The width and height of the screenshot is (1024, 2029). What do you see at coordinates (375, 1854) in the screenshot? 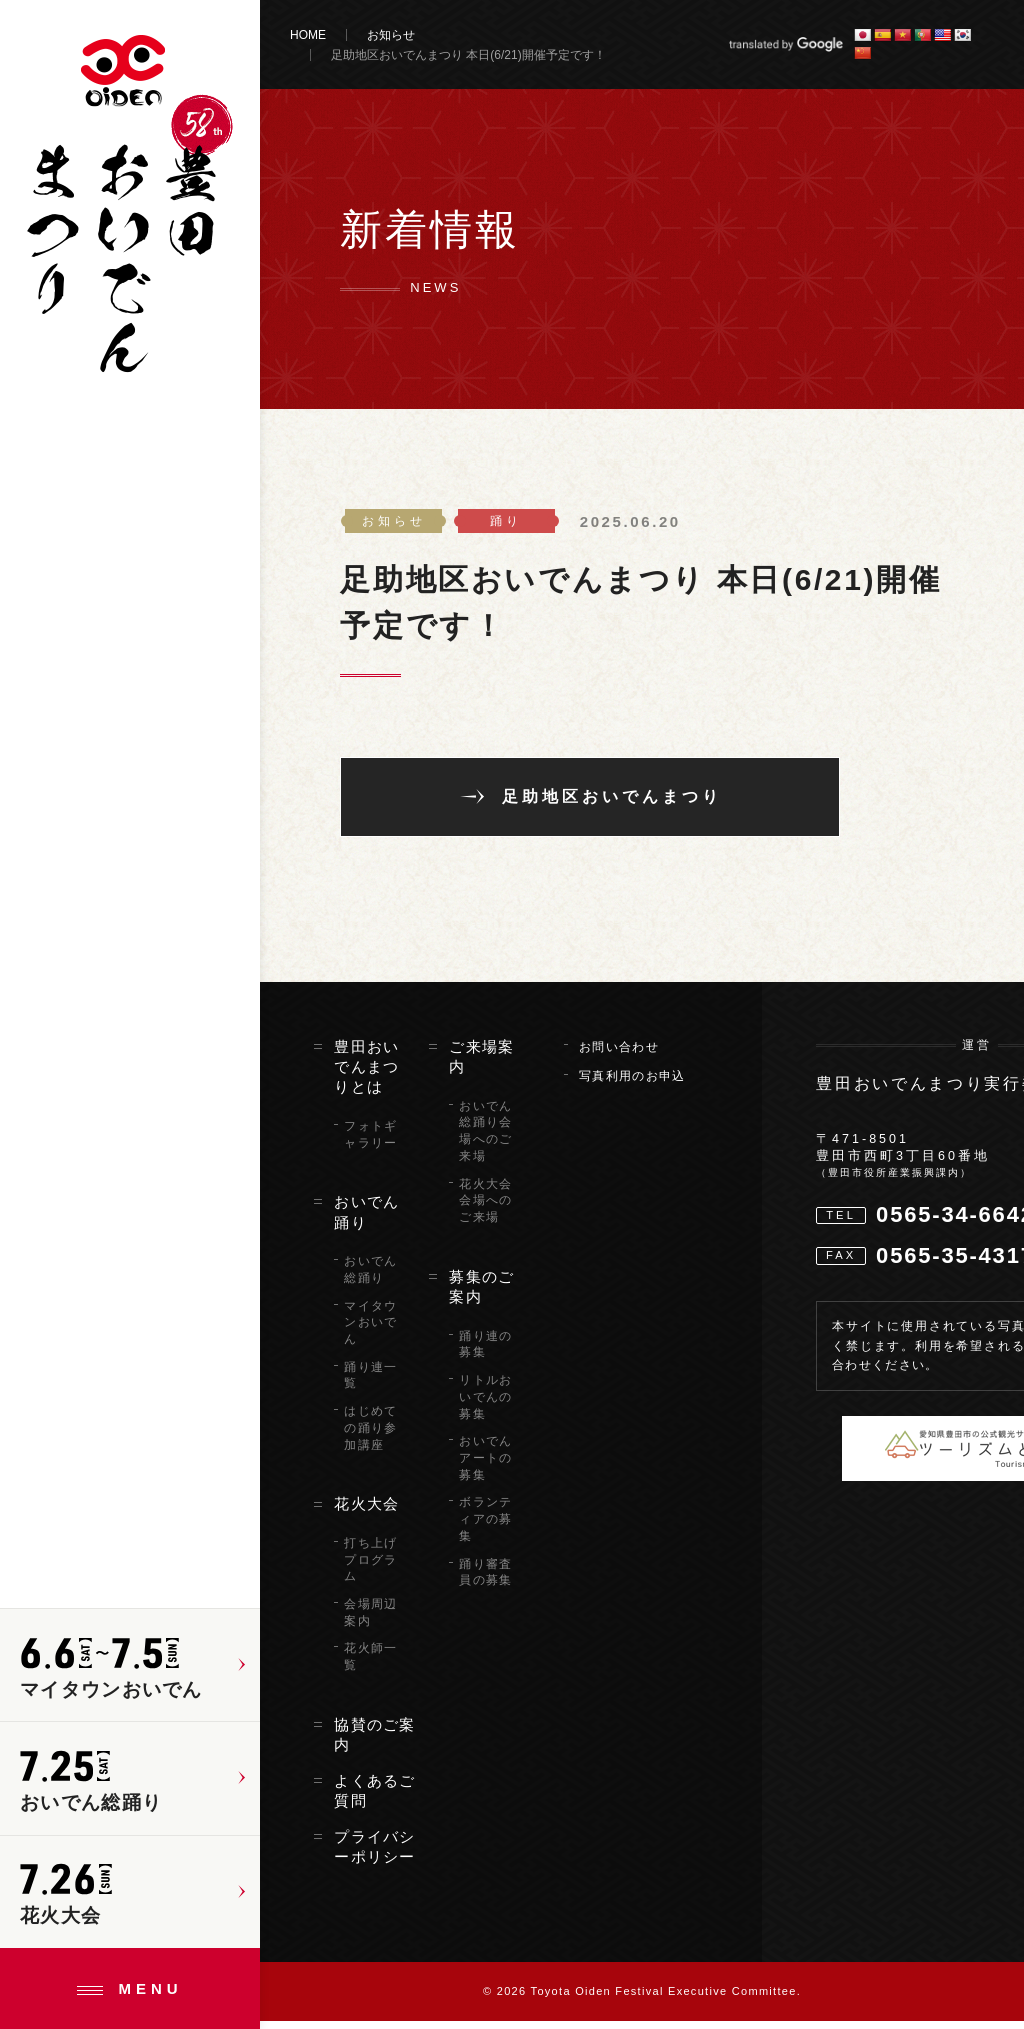
I see `プライバシーポリシー` at bounding box center [375, 1854].